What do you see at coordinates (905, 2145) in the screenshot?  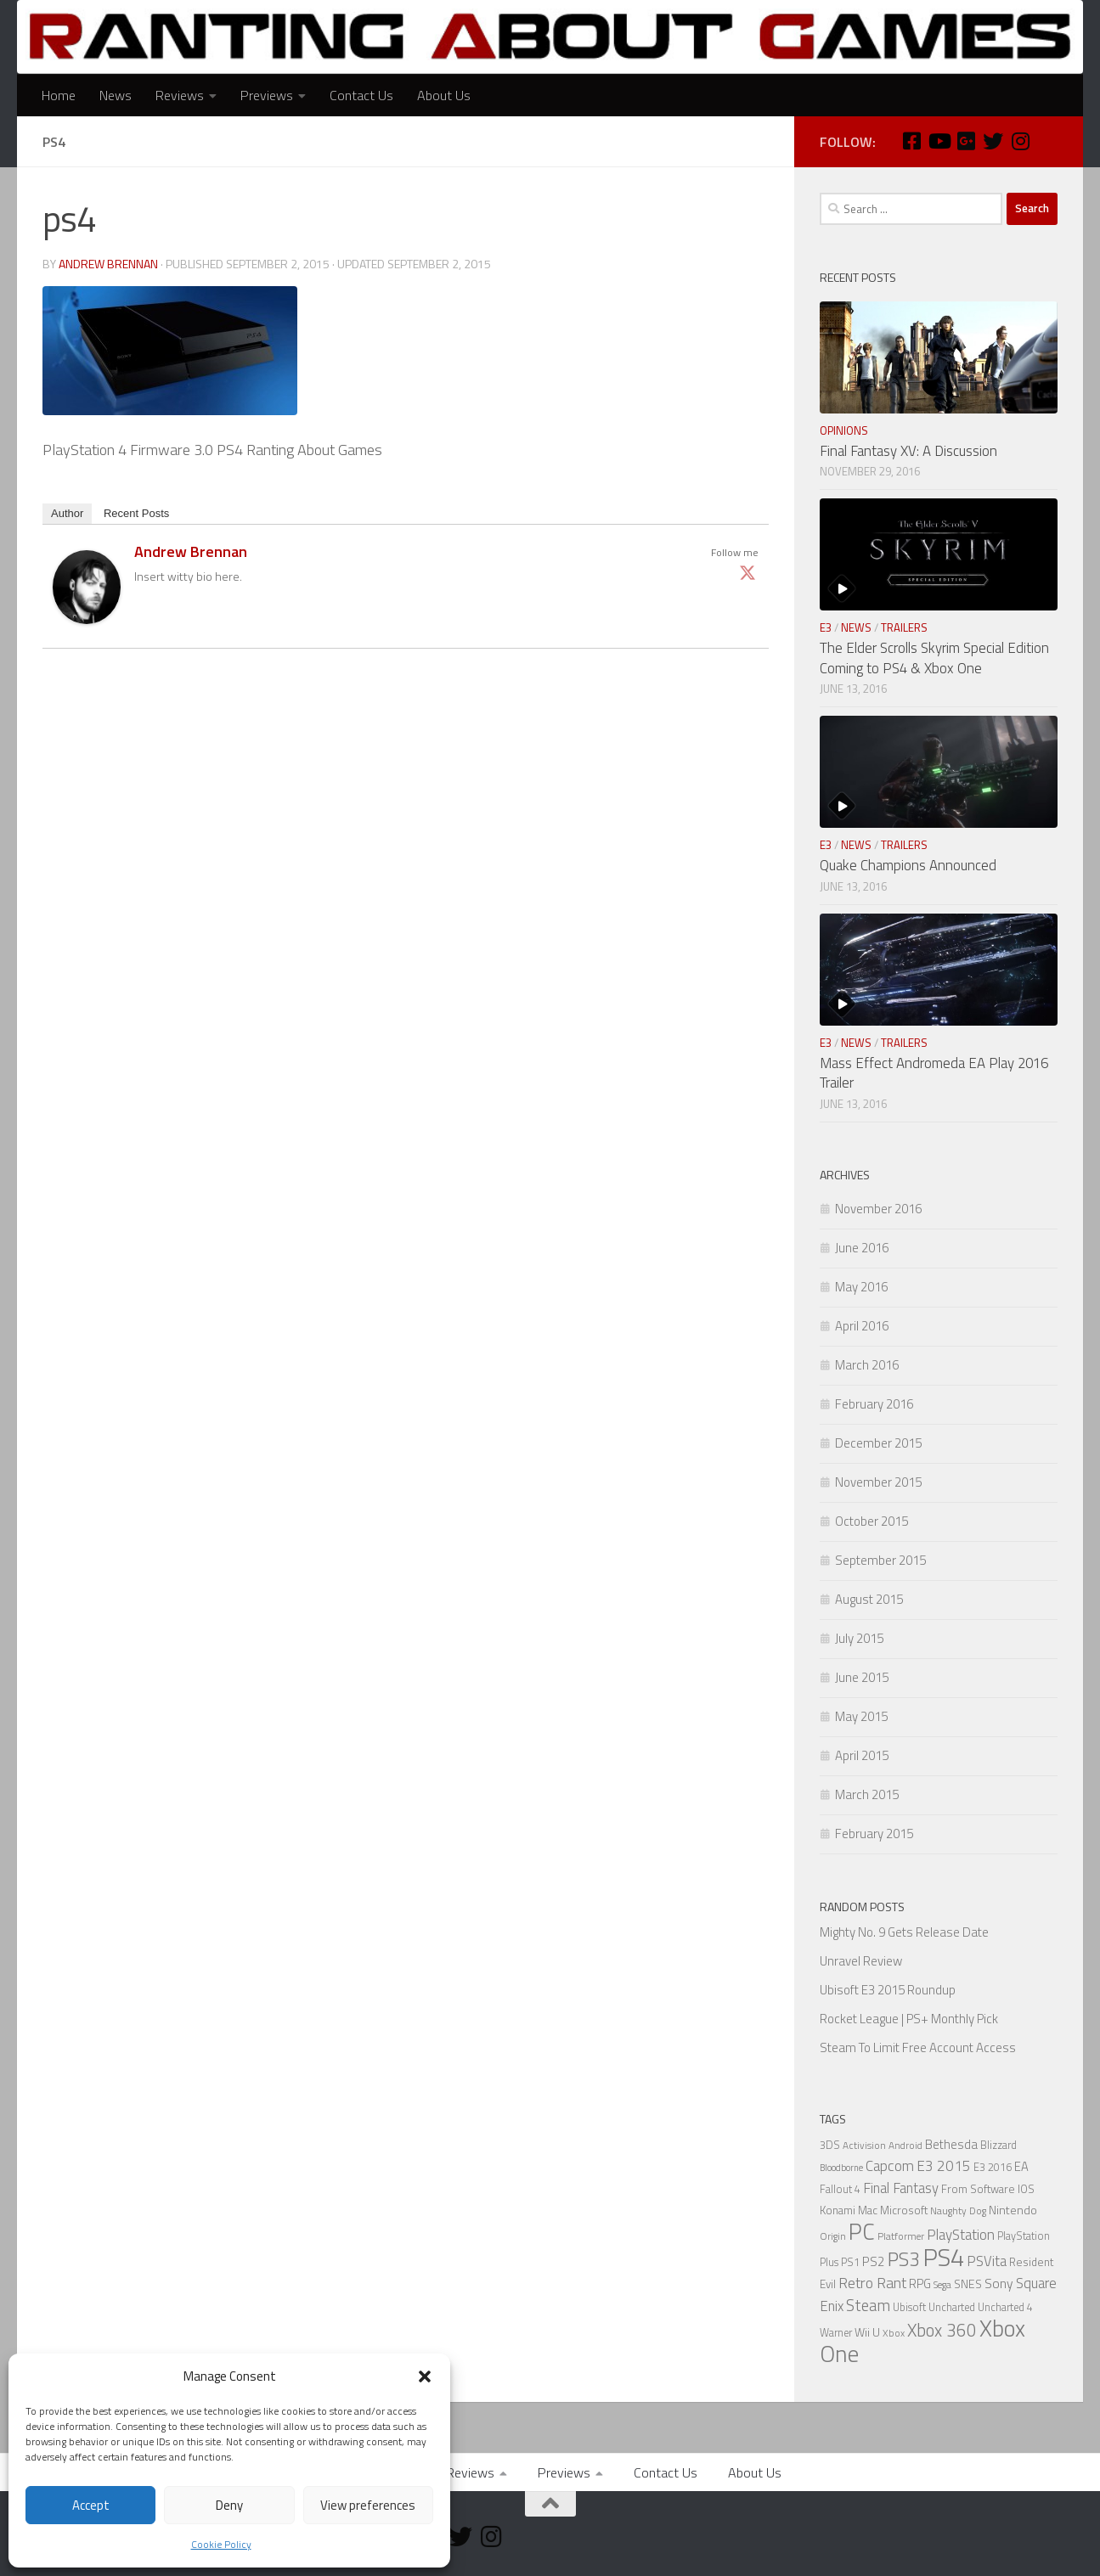 I see `Android [Android (5 items)]` at bounding box center [905, 2145].